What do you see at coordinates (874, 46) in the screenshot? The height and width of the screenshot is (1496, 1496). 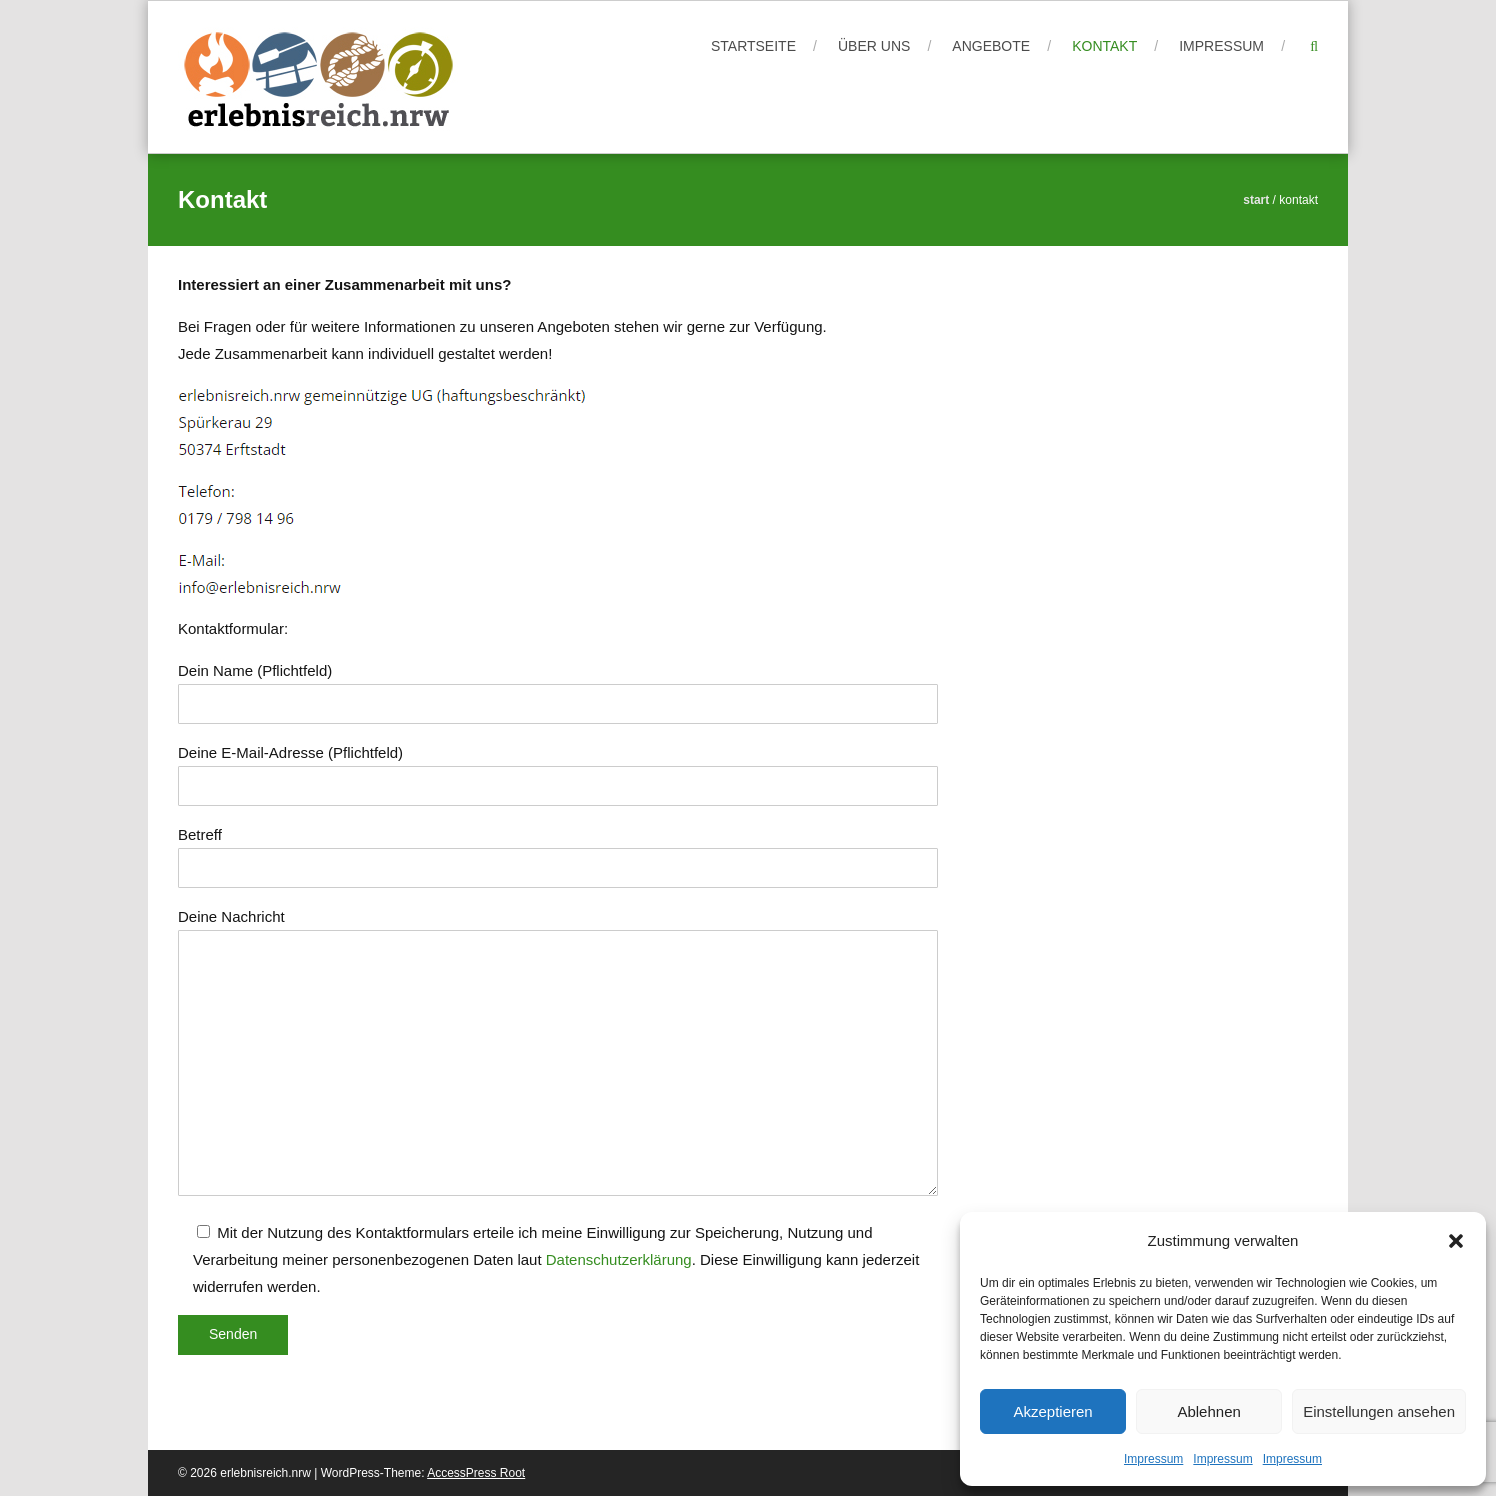 I see `Über uns` at bounding box center [874, 46].